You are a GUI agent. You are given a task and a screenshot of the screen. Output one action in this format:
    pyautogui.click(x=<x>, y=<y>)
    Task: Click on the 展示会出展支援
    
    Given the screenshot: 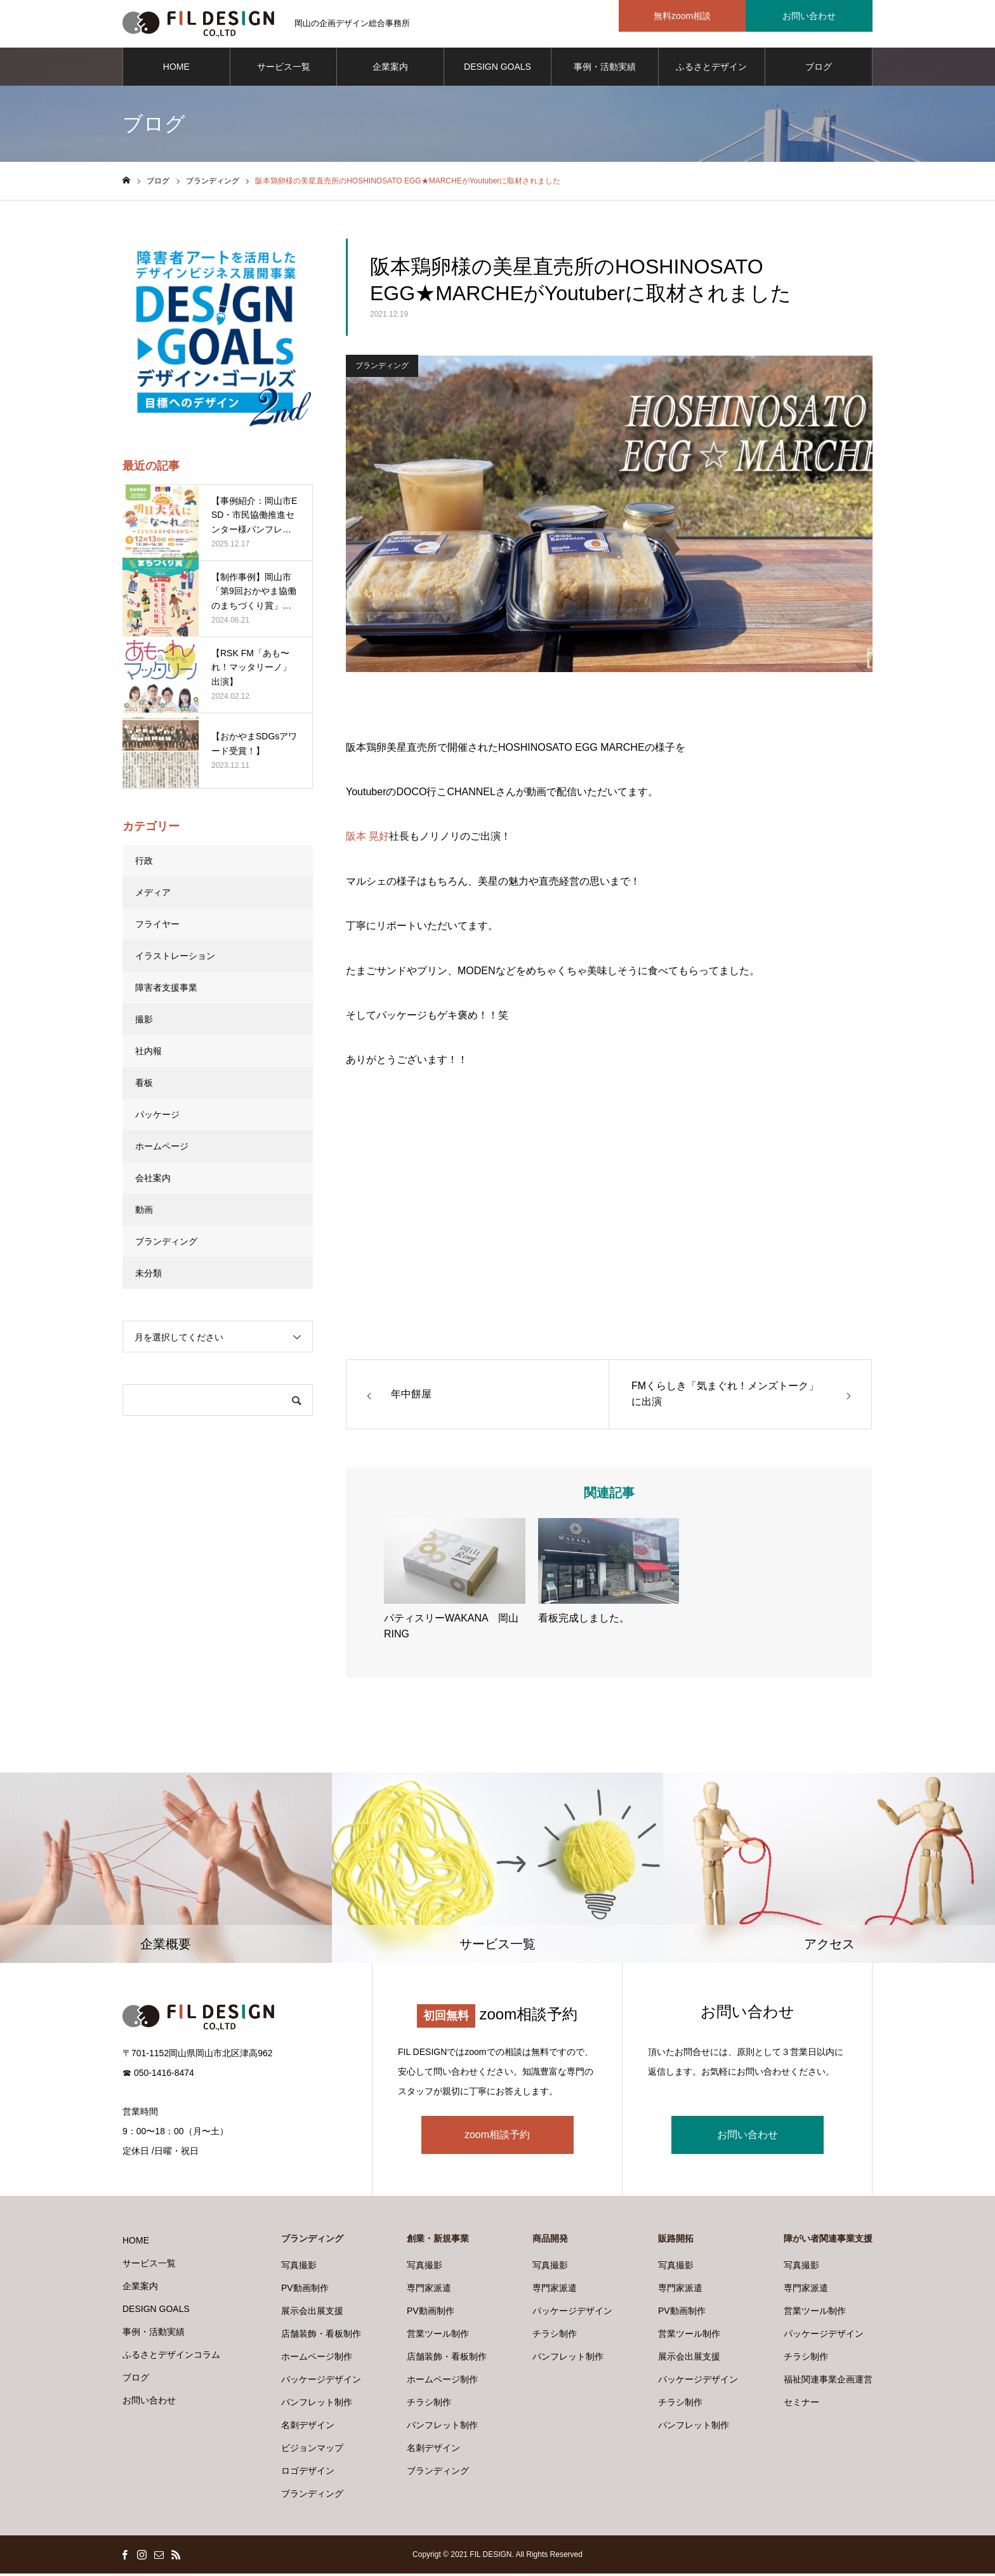 What is the action you would take?
    pyautogui.click(x=312, y=2313)
    